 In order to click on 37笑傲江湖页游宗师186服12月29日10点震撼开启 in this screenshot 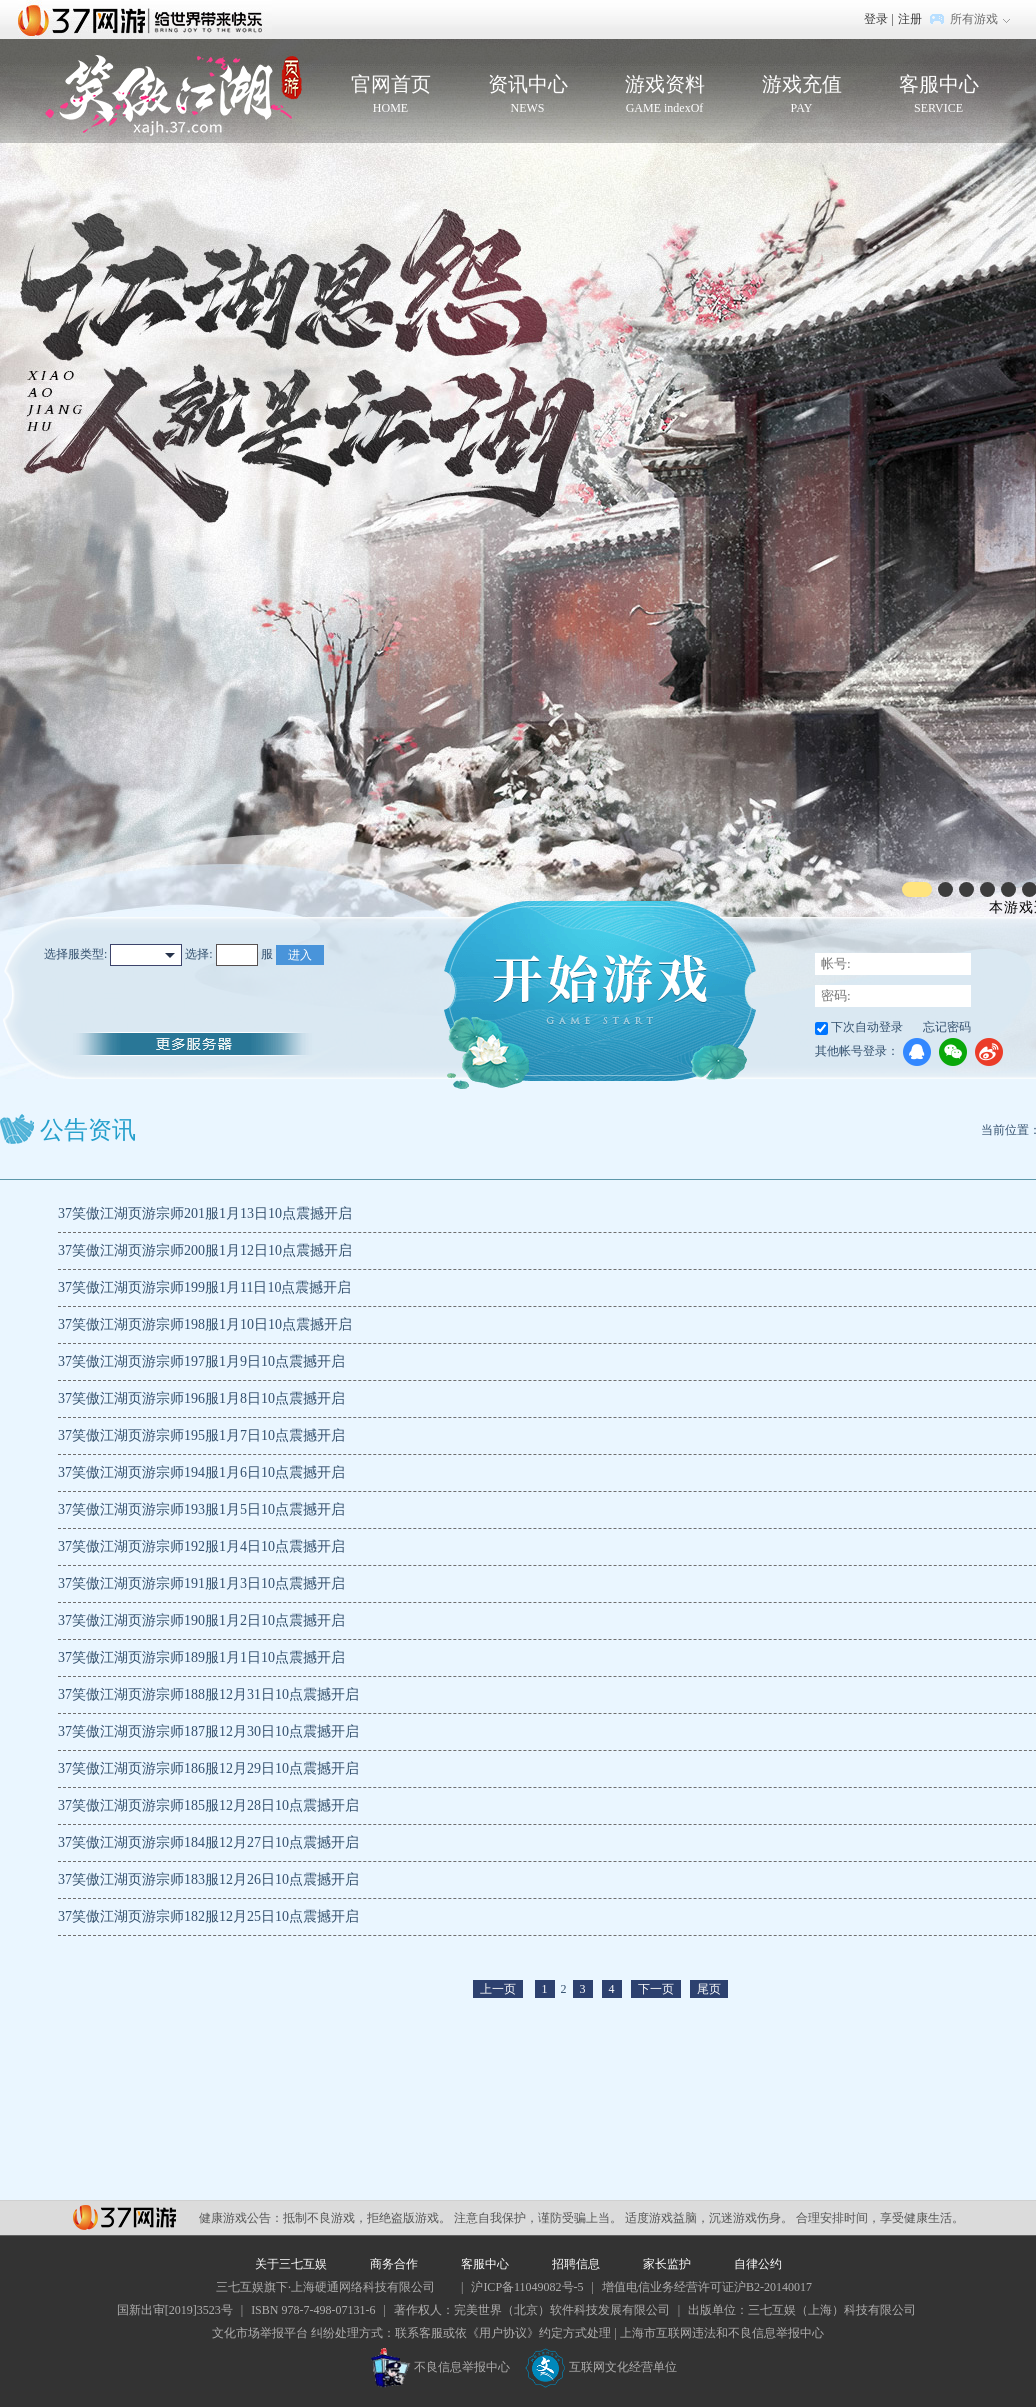, I will do `click(208, 1768)`.